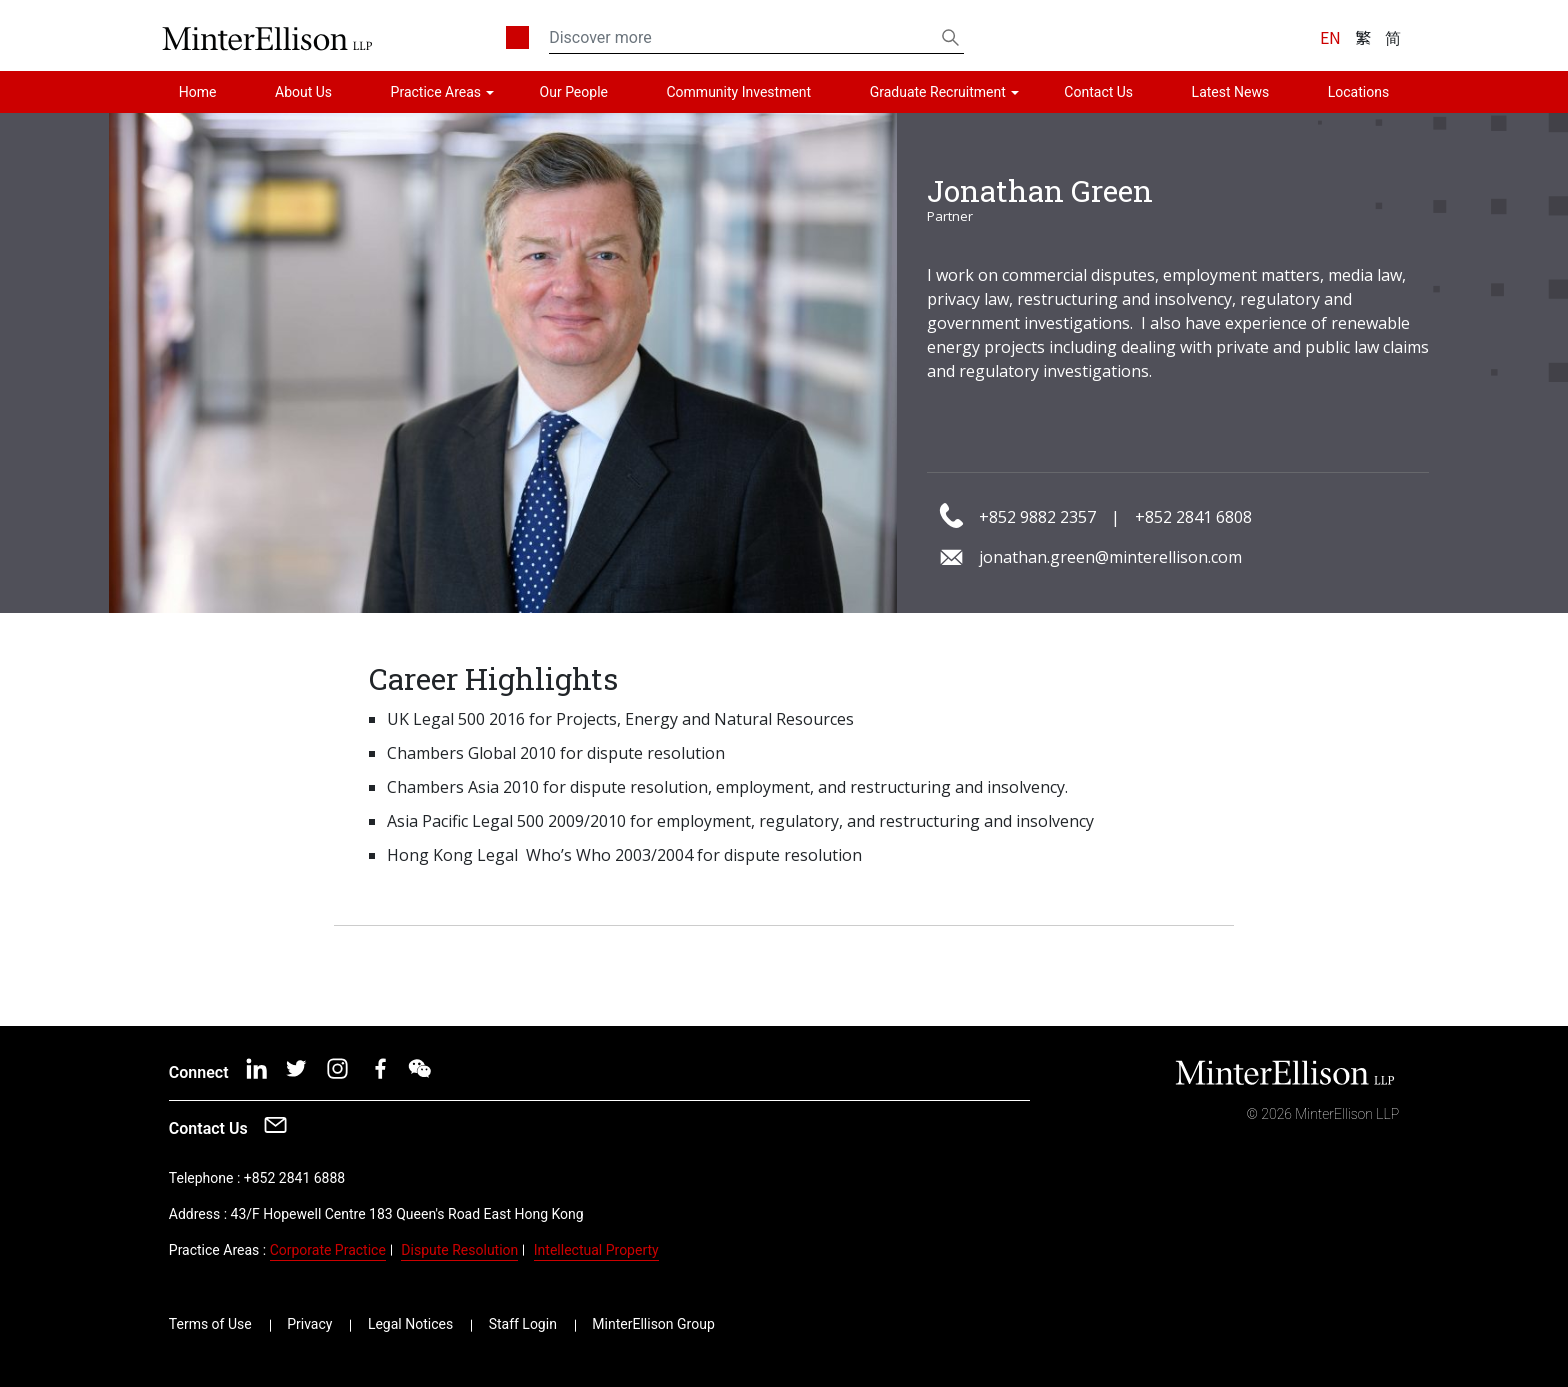 Image resolution: width=1568 pixels, height=1387 pixels. Describe the element at coordinates (1098, 92) in the screenshot. I see `Contact Us` at that location.